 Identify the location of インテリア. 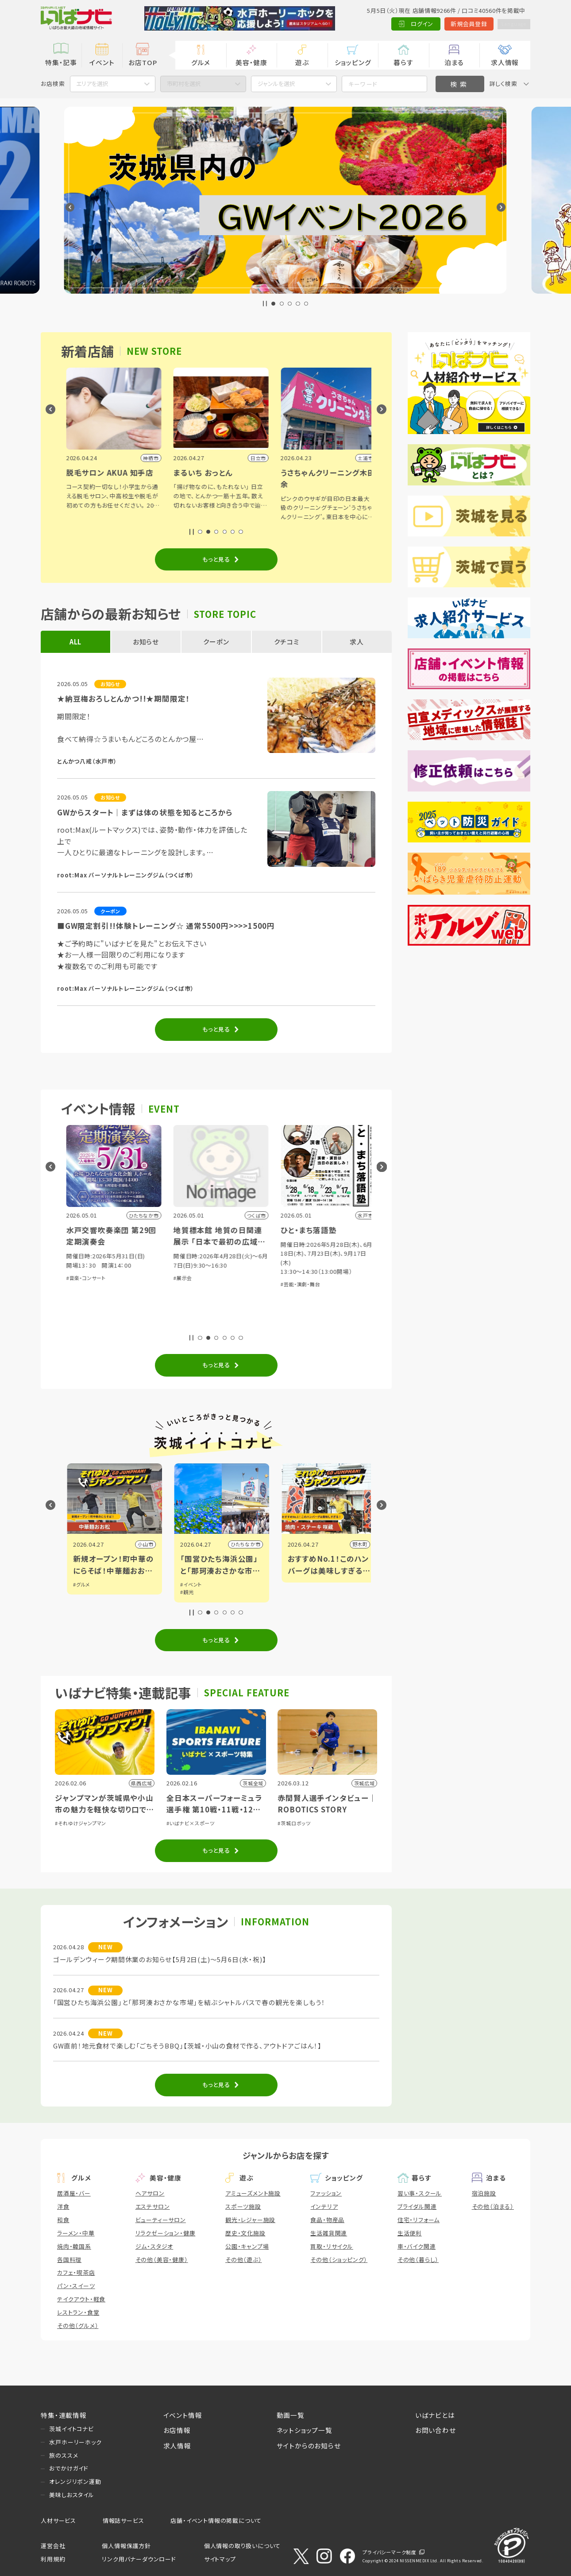
(324, 2206).